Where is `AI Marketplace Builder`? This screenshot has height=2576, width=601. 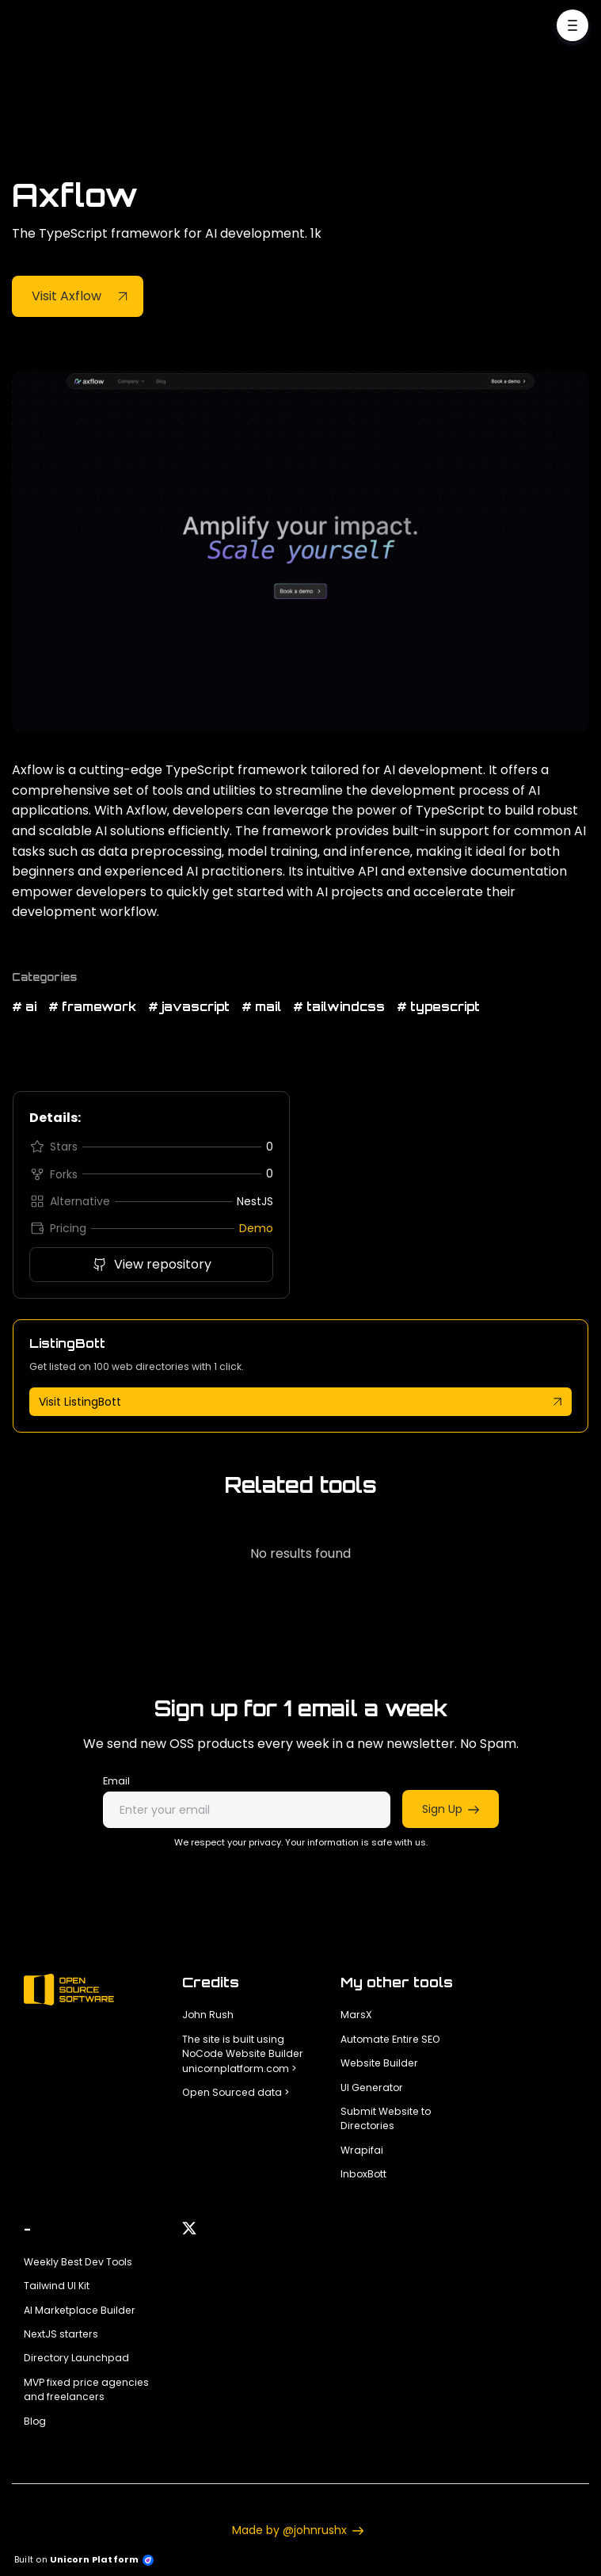
AI Marketplace Builder is located at coordinates (79, 2310).